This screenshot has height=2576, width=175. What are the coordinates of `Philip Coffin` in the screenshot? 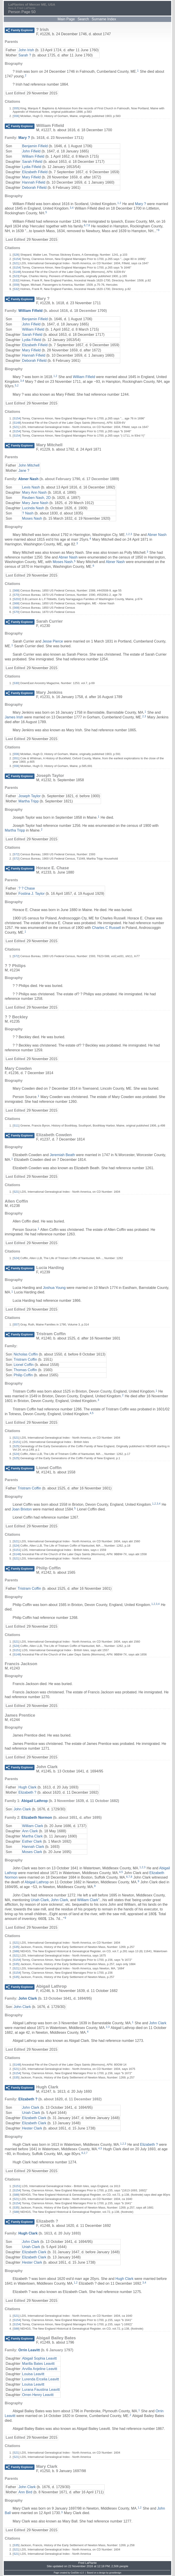 It's located at (23, 1375).